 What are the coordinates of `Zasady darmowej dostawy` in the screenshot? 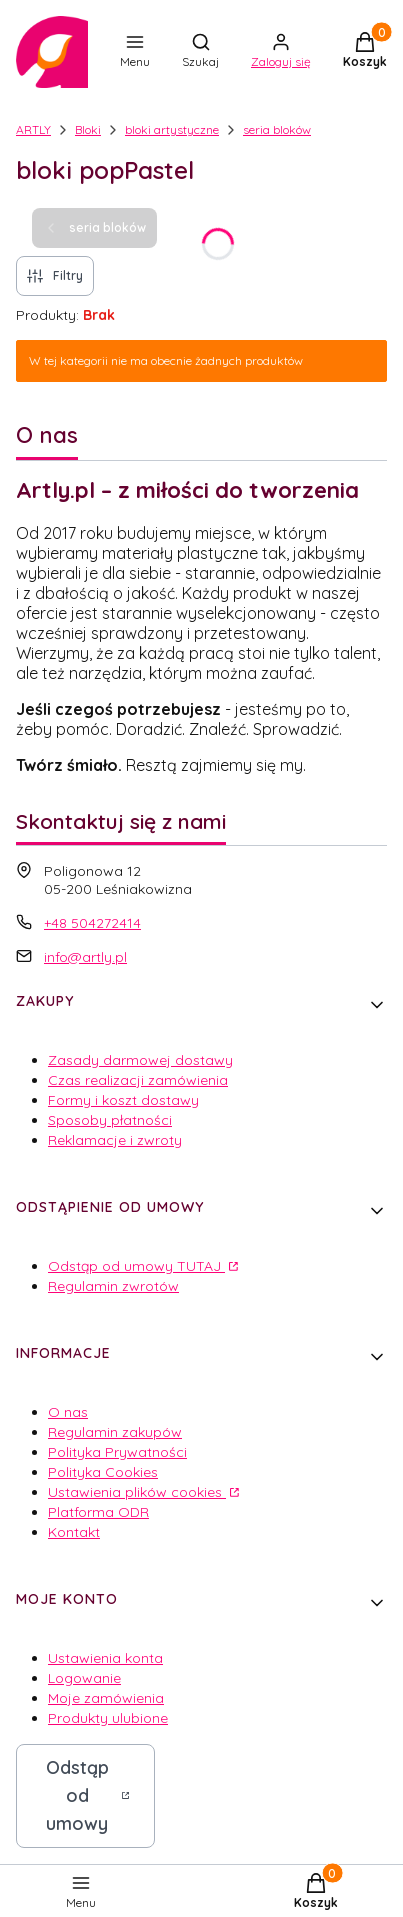 It's located at (140, 1060).